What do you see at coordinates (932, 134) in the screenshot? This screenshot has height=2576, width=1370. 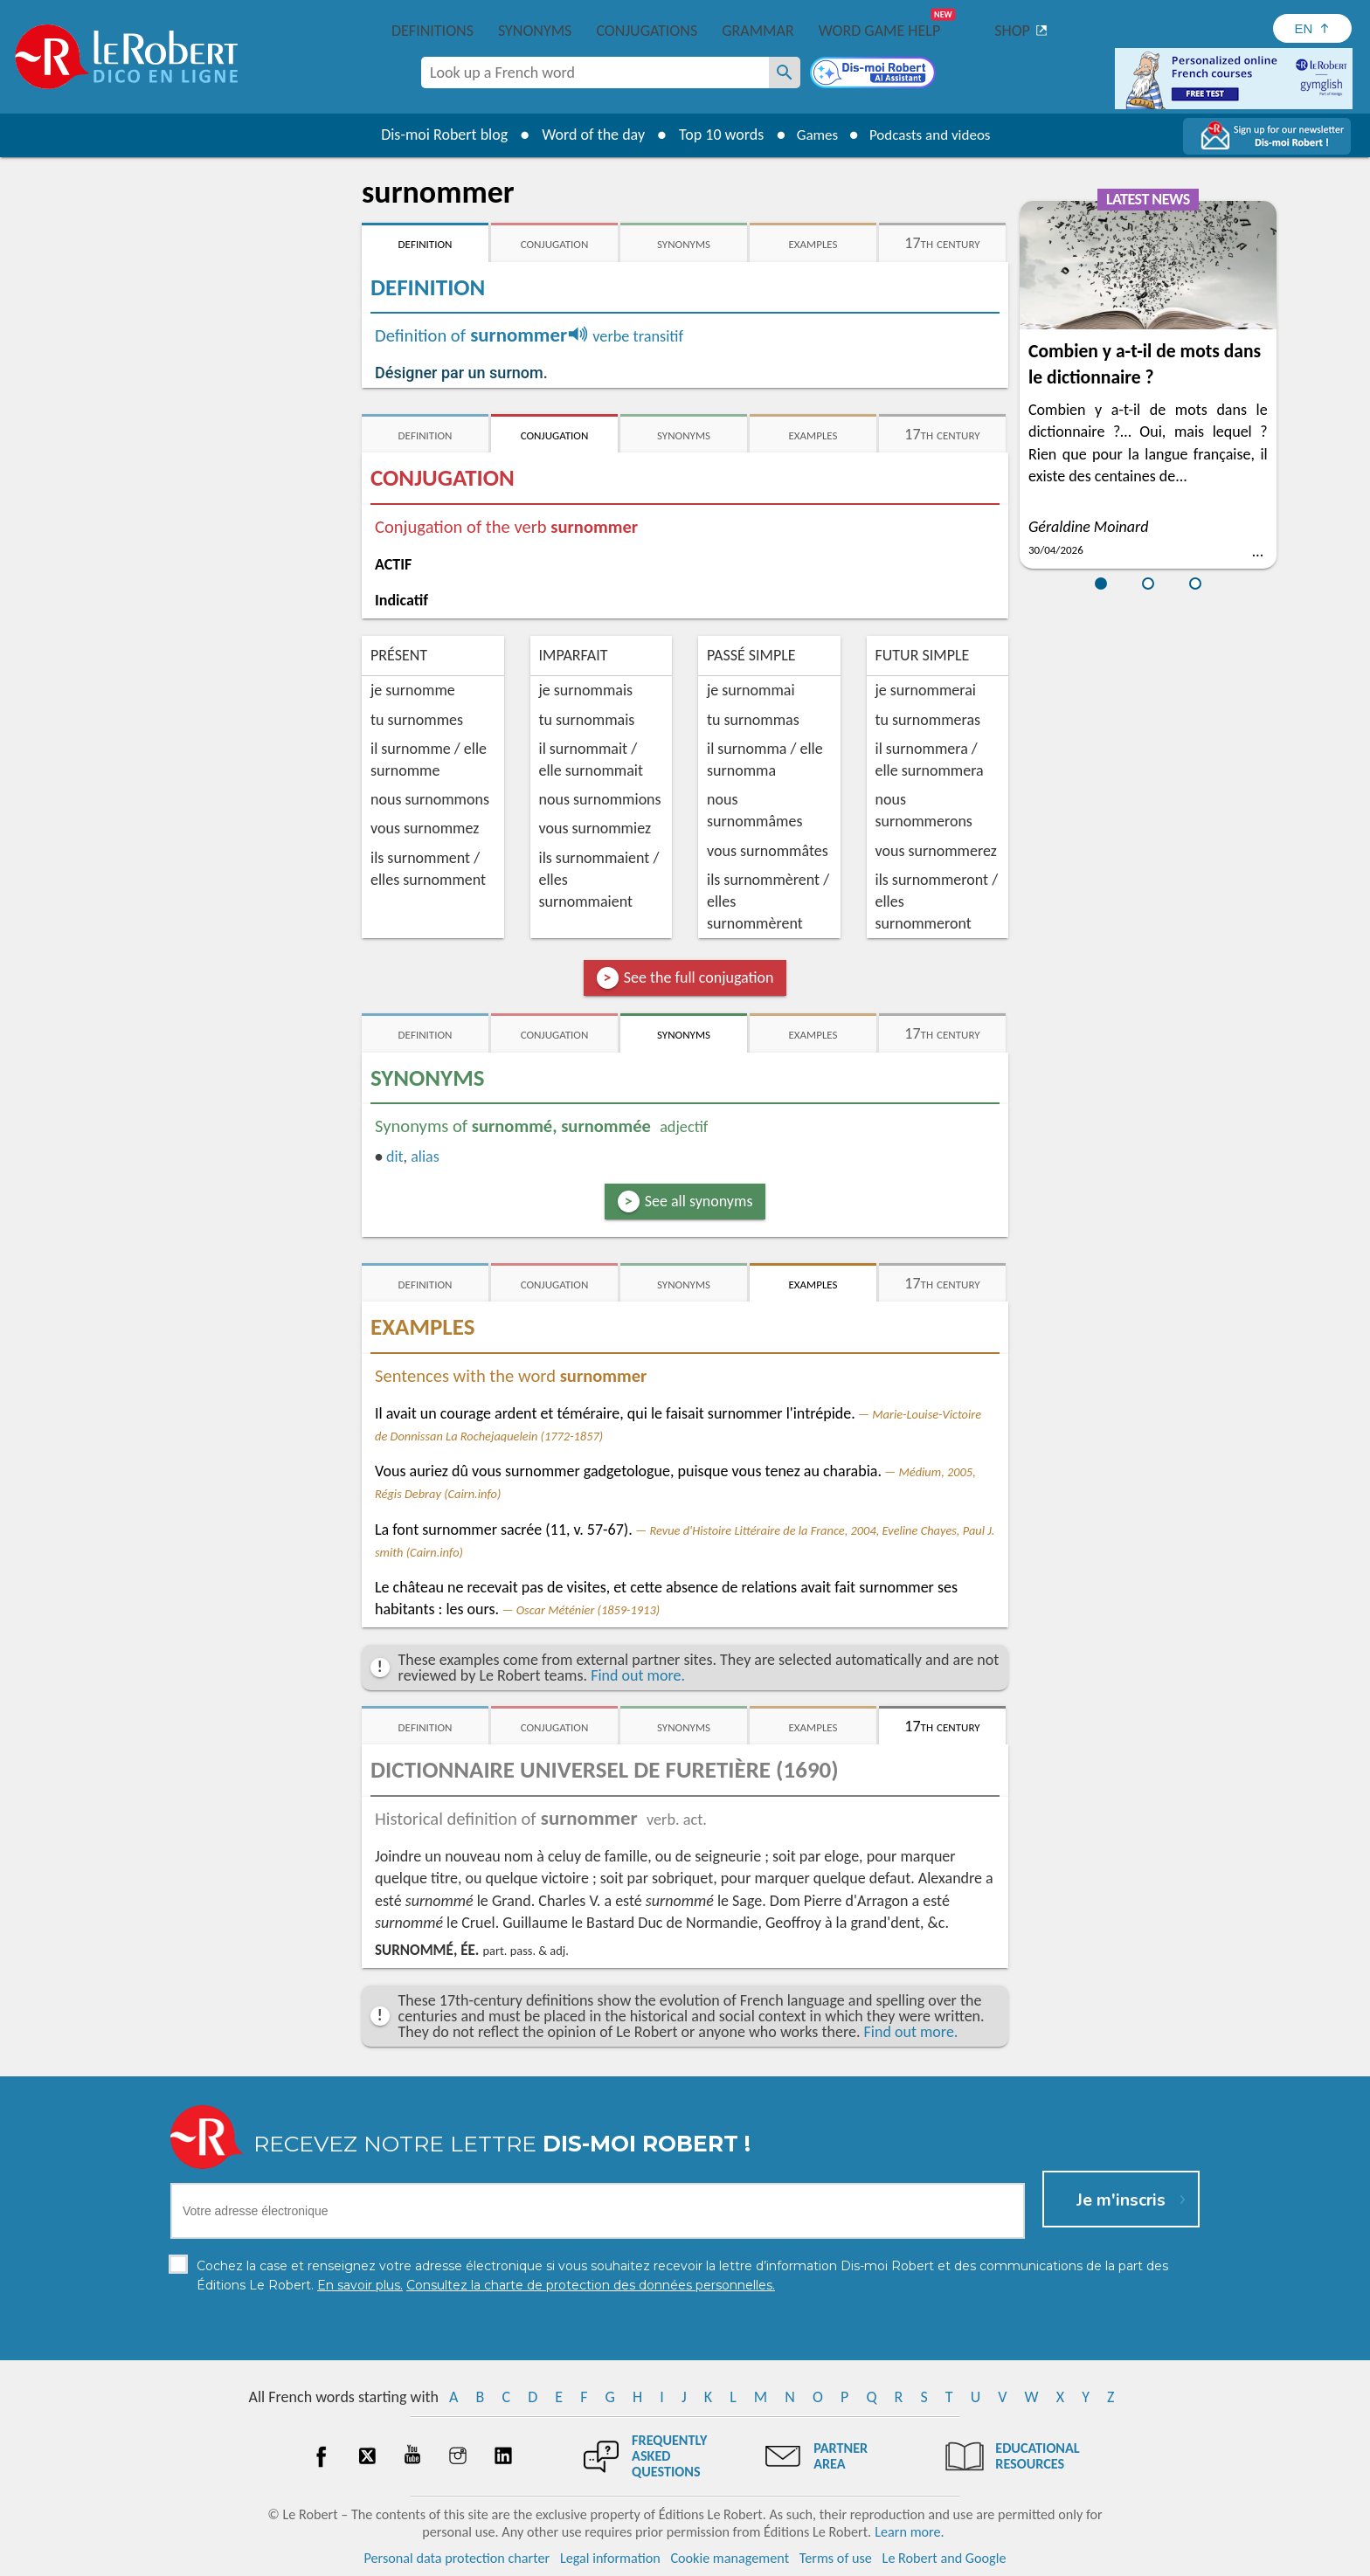 I see `Podcasts and videos` at bounding box center [932, 134].